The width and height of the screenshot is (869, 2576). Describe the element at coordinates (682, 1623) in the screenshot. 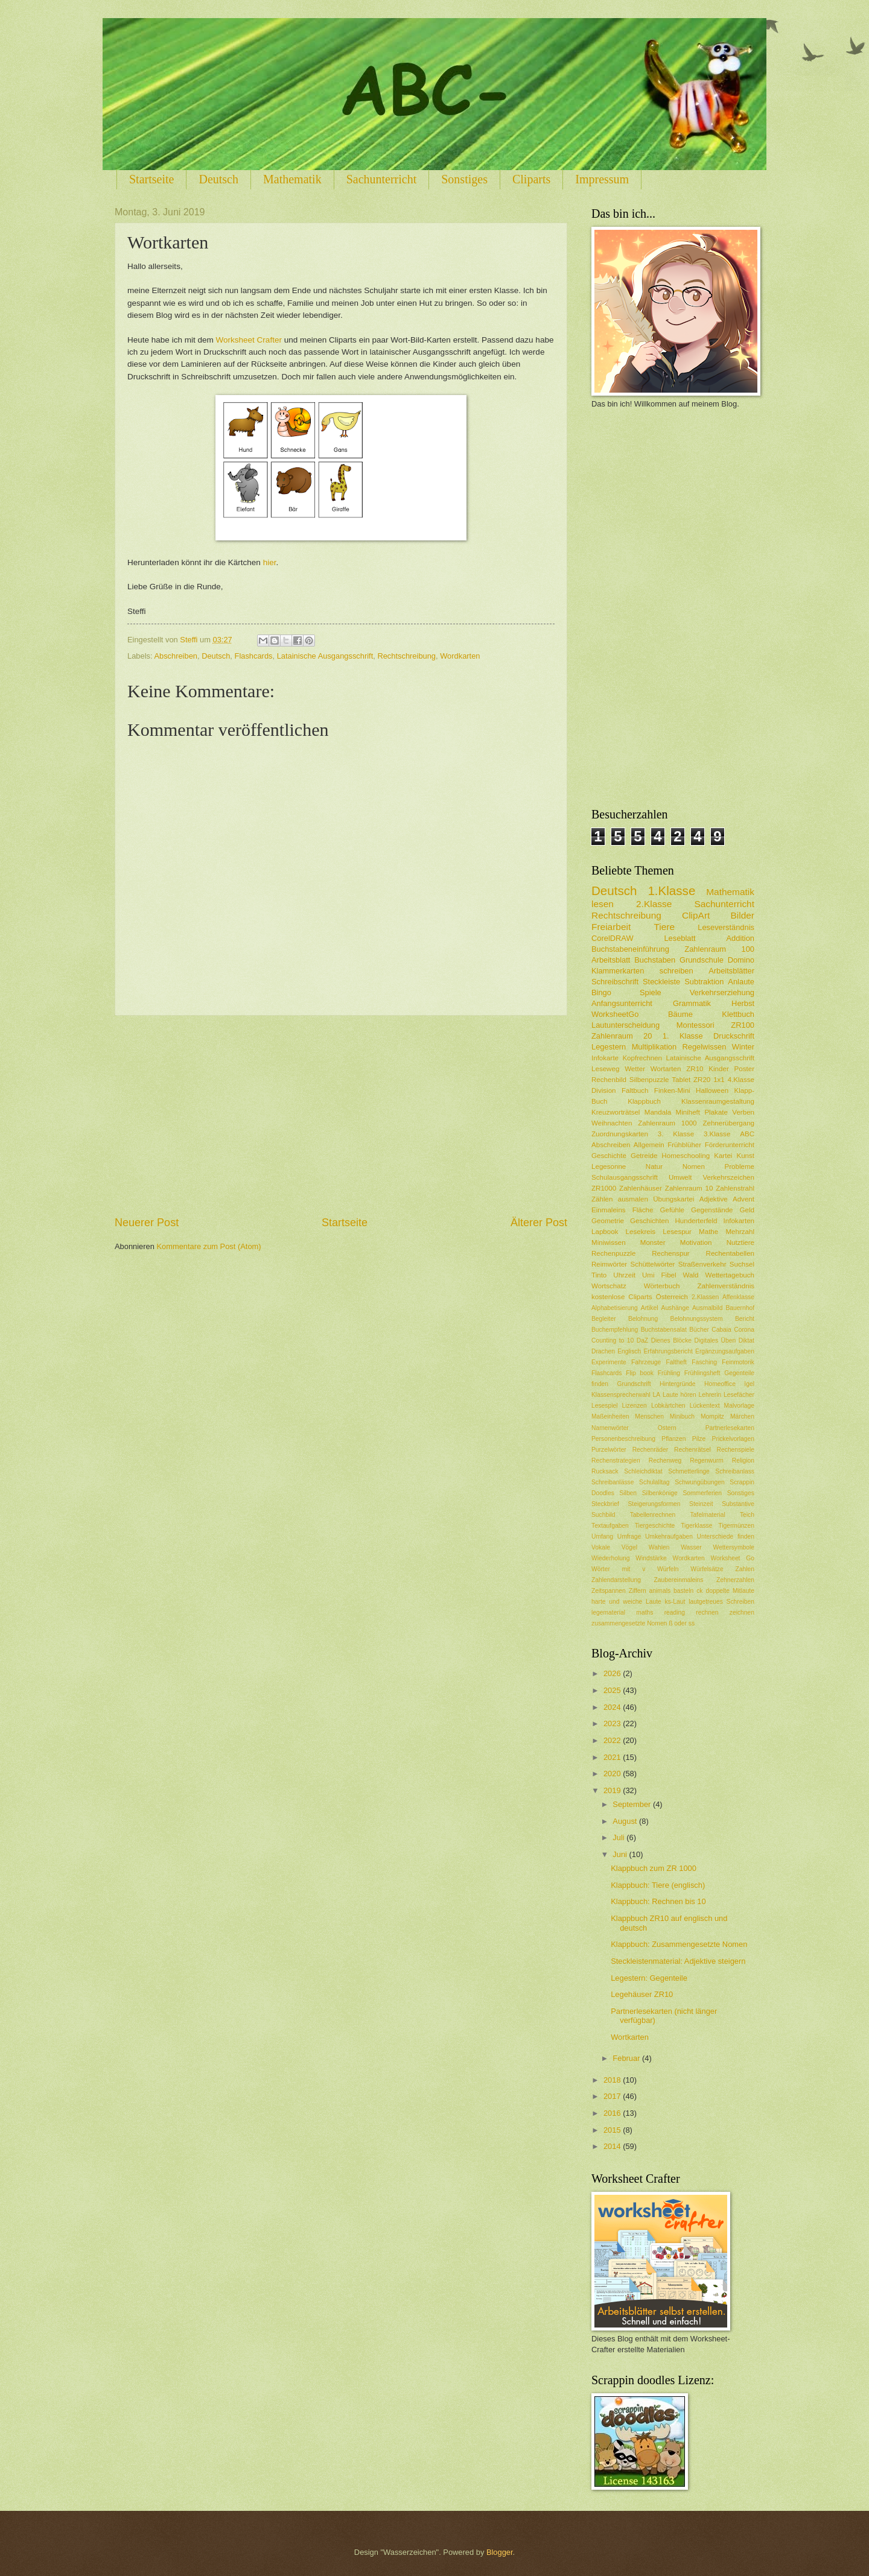

I see `ß oder ss` at that location.